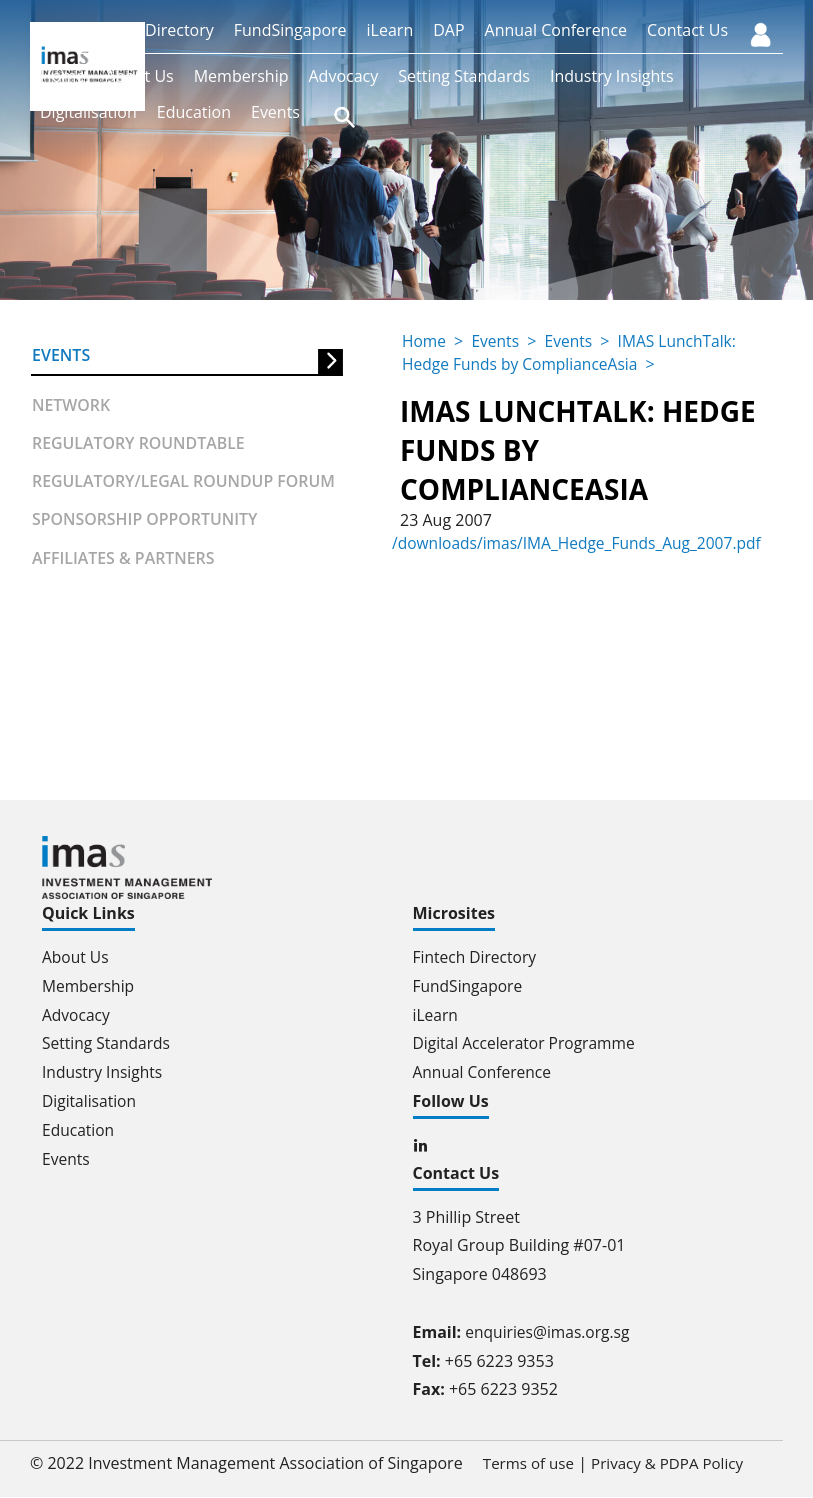  I want to click on Setting Standards, so click(464, 76).